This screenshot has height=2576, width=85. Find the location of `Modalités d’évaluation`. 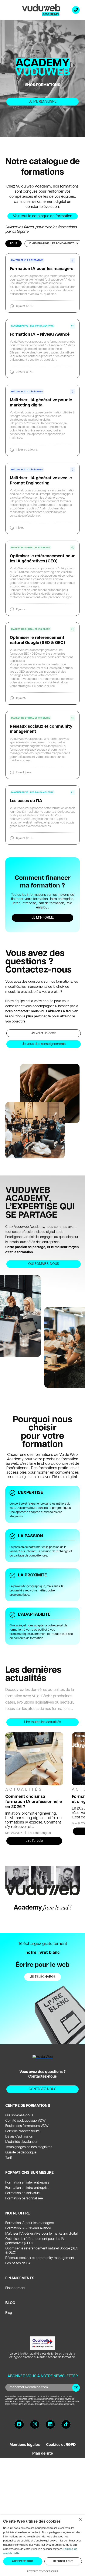

Modalités d’évaluation is located at coordinates (21, 2166).